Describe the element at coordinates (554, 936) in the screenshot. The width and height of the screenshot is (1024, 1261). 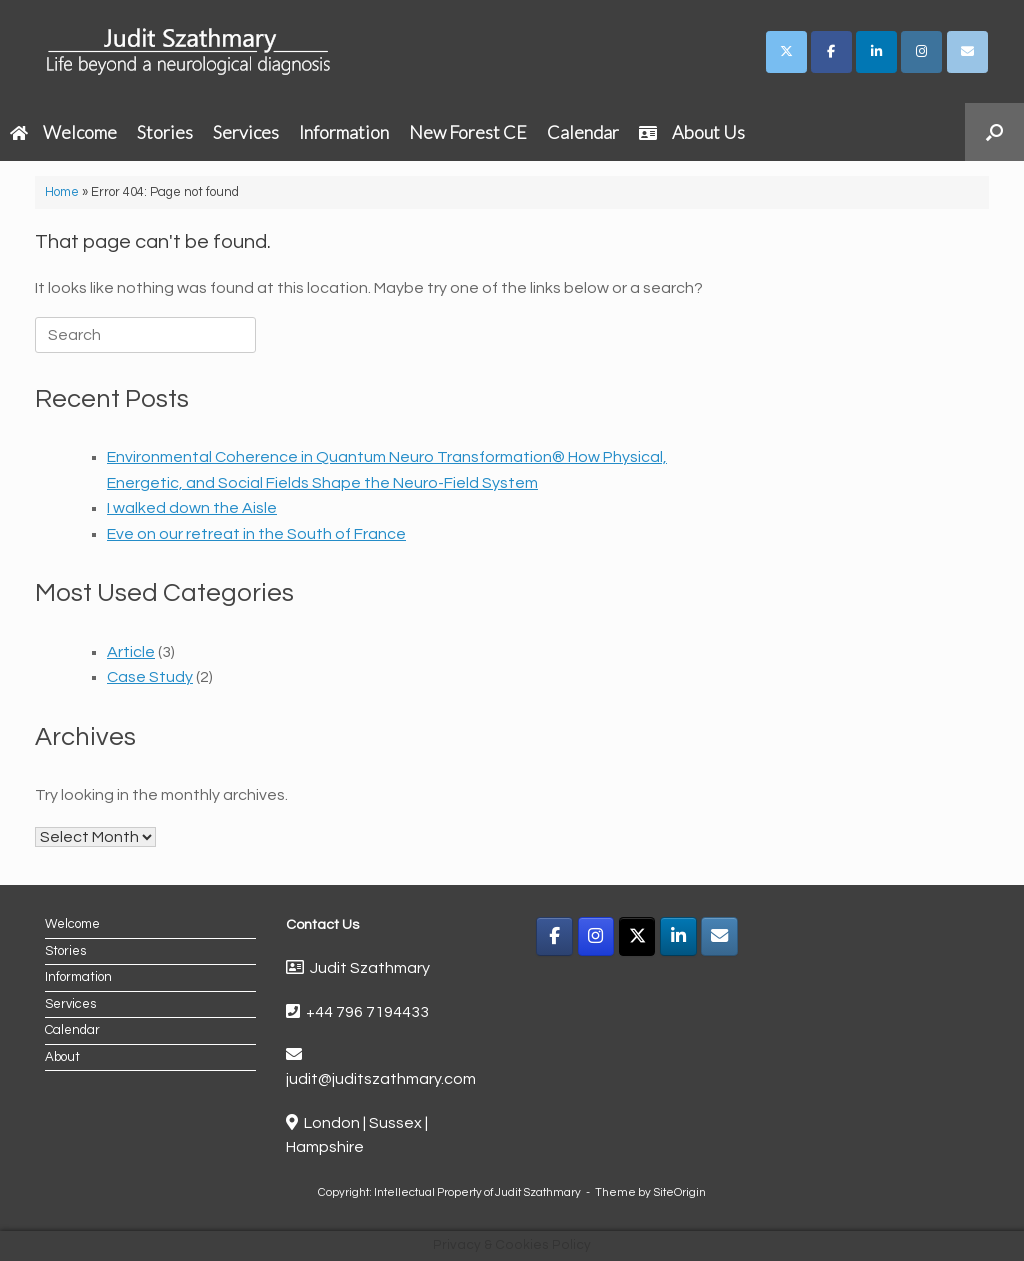
I see `[Facebook]` at that location.